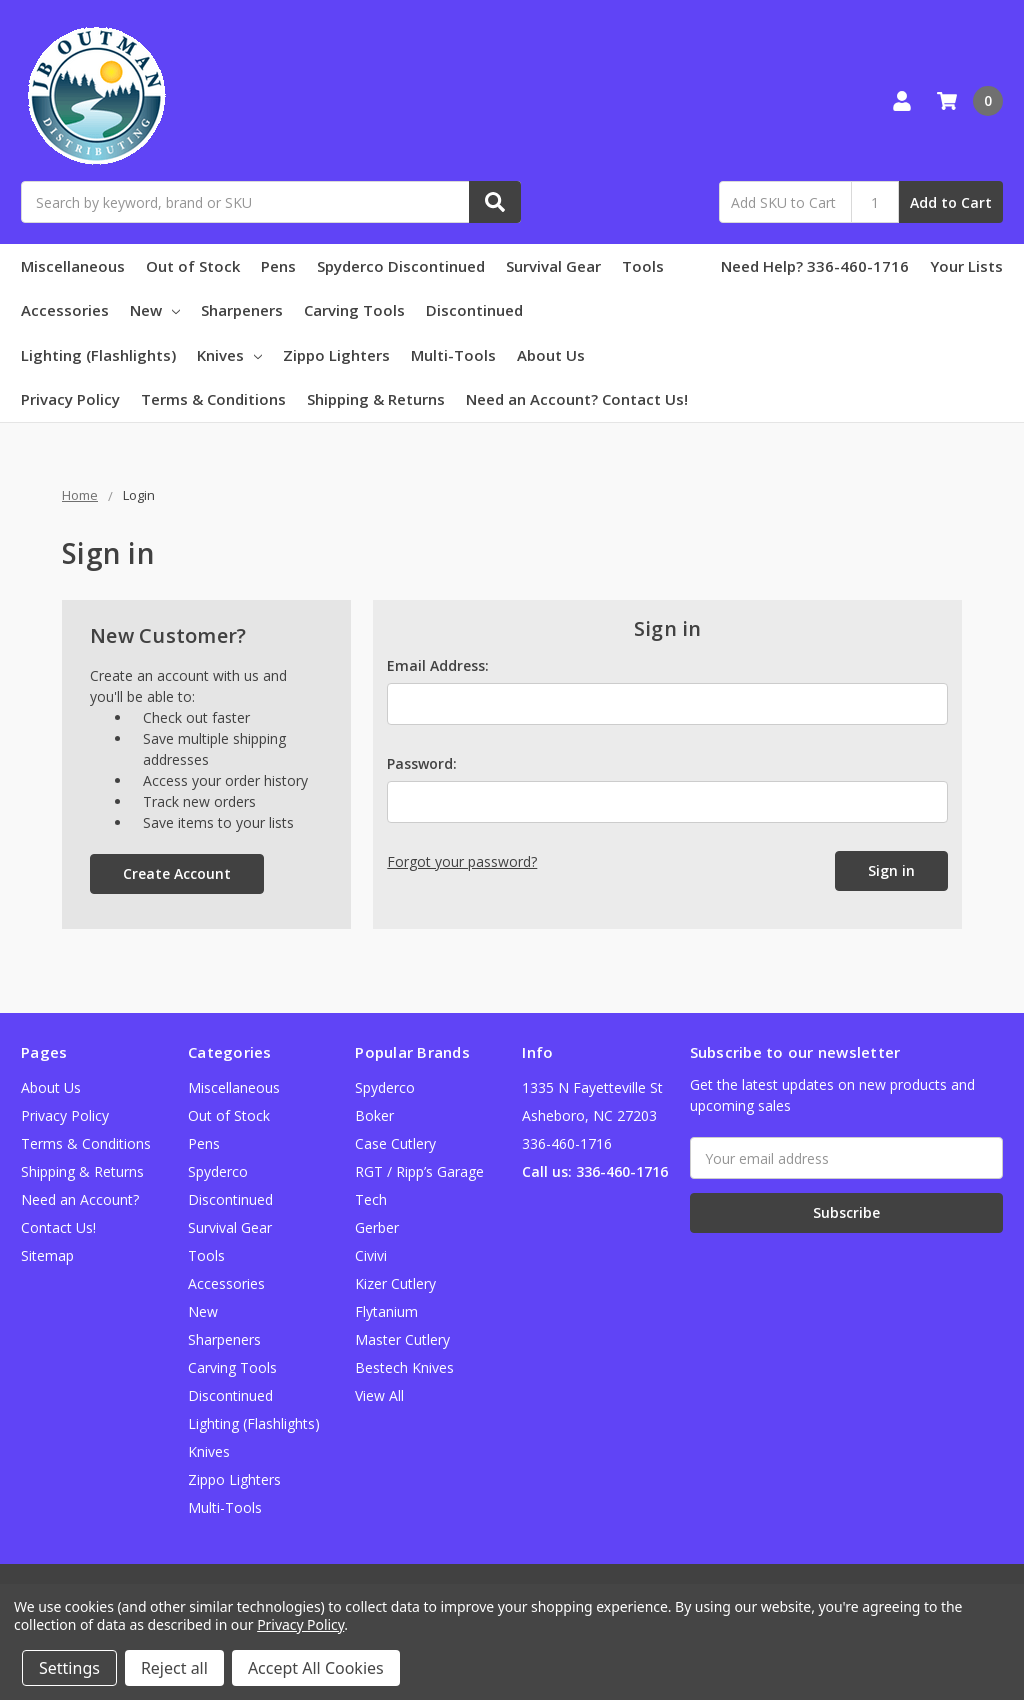  I want to click on Survival Gear, so click(553, 266).